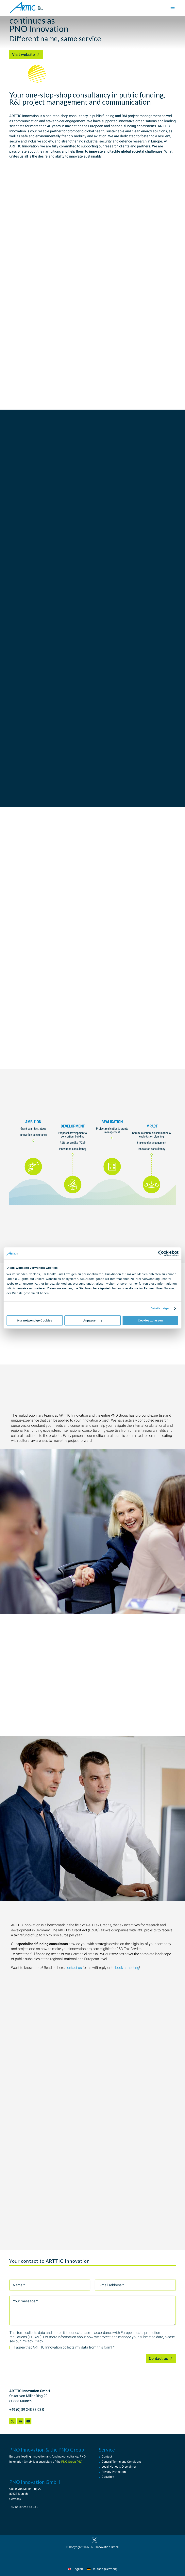 The height and width of the screenshot is (2576, 185). Describe the element at coordinates (75, 2569) in the screenshot. I see `[menuitem]` at that location.